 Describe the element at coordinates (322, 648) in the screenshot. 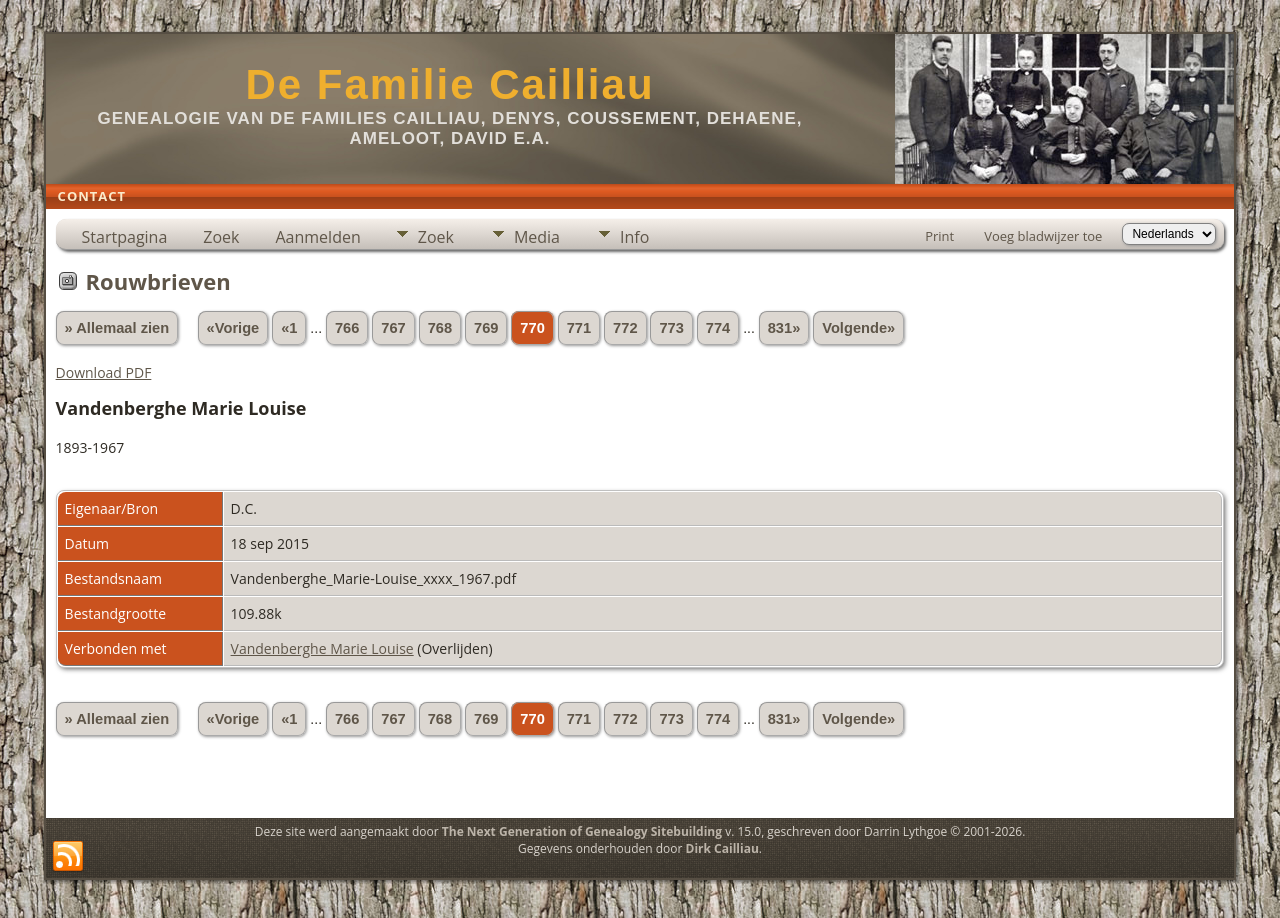

I see `Vandenberghe Marie Louise` at that location.